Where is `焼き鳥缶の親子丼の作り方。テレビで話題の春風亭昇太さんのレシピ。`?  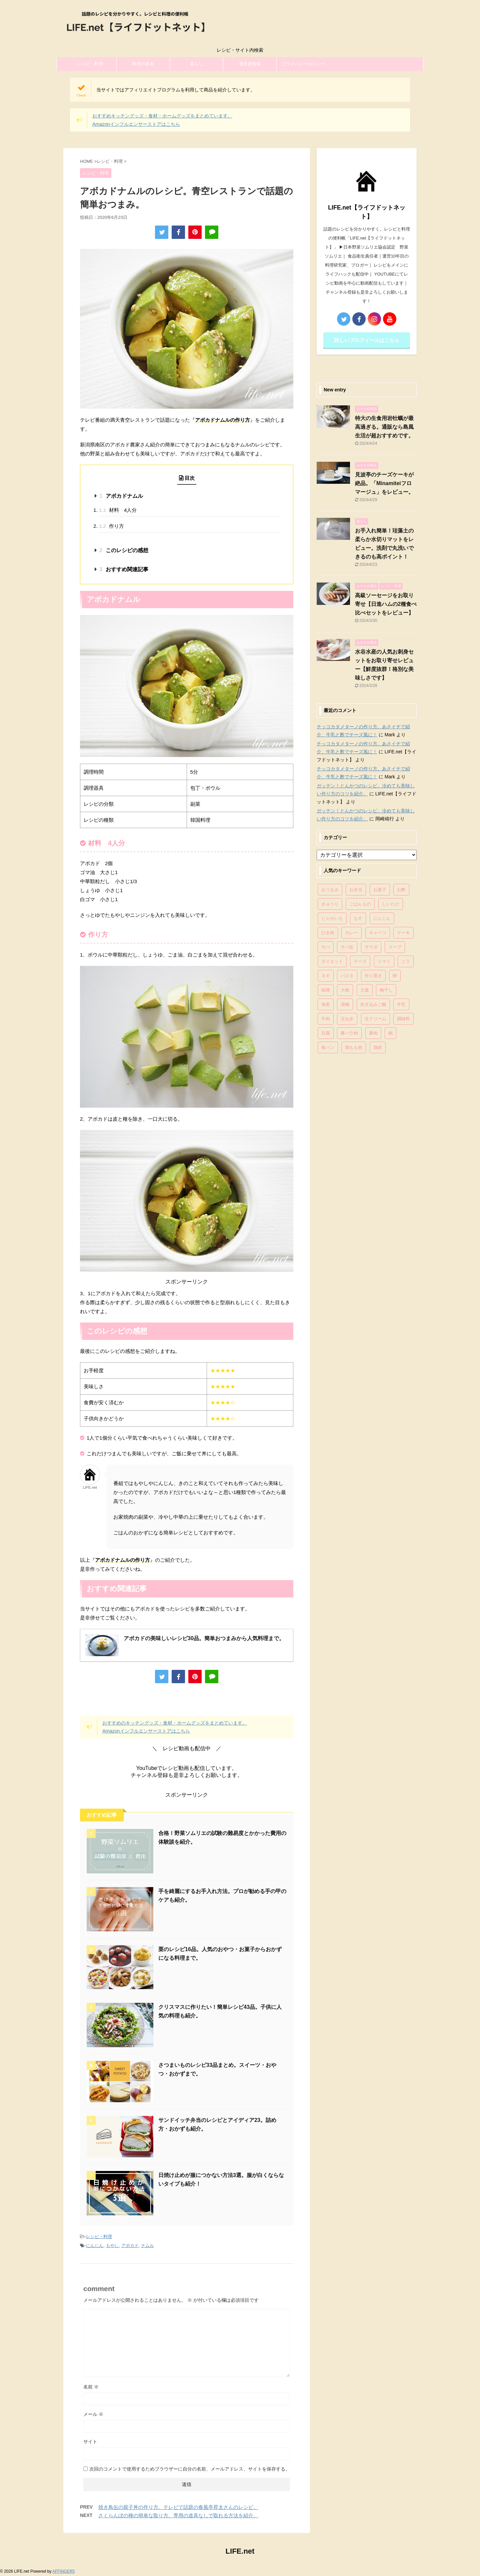
焼き鳥缶の親子丼の作り方。テレビで話題の春風亭昇太さんのレシピ。 is located at coordinates (178, 2507).